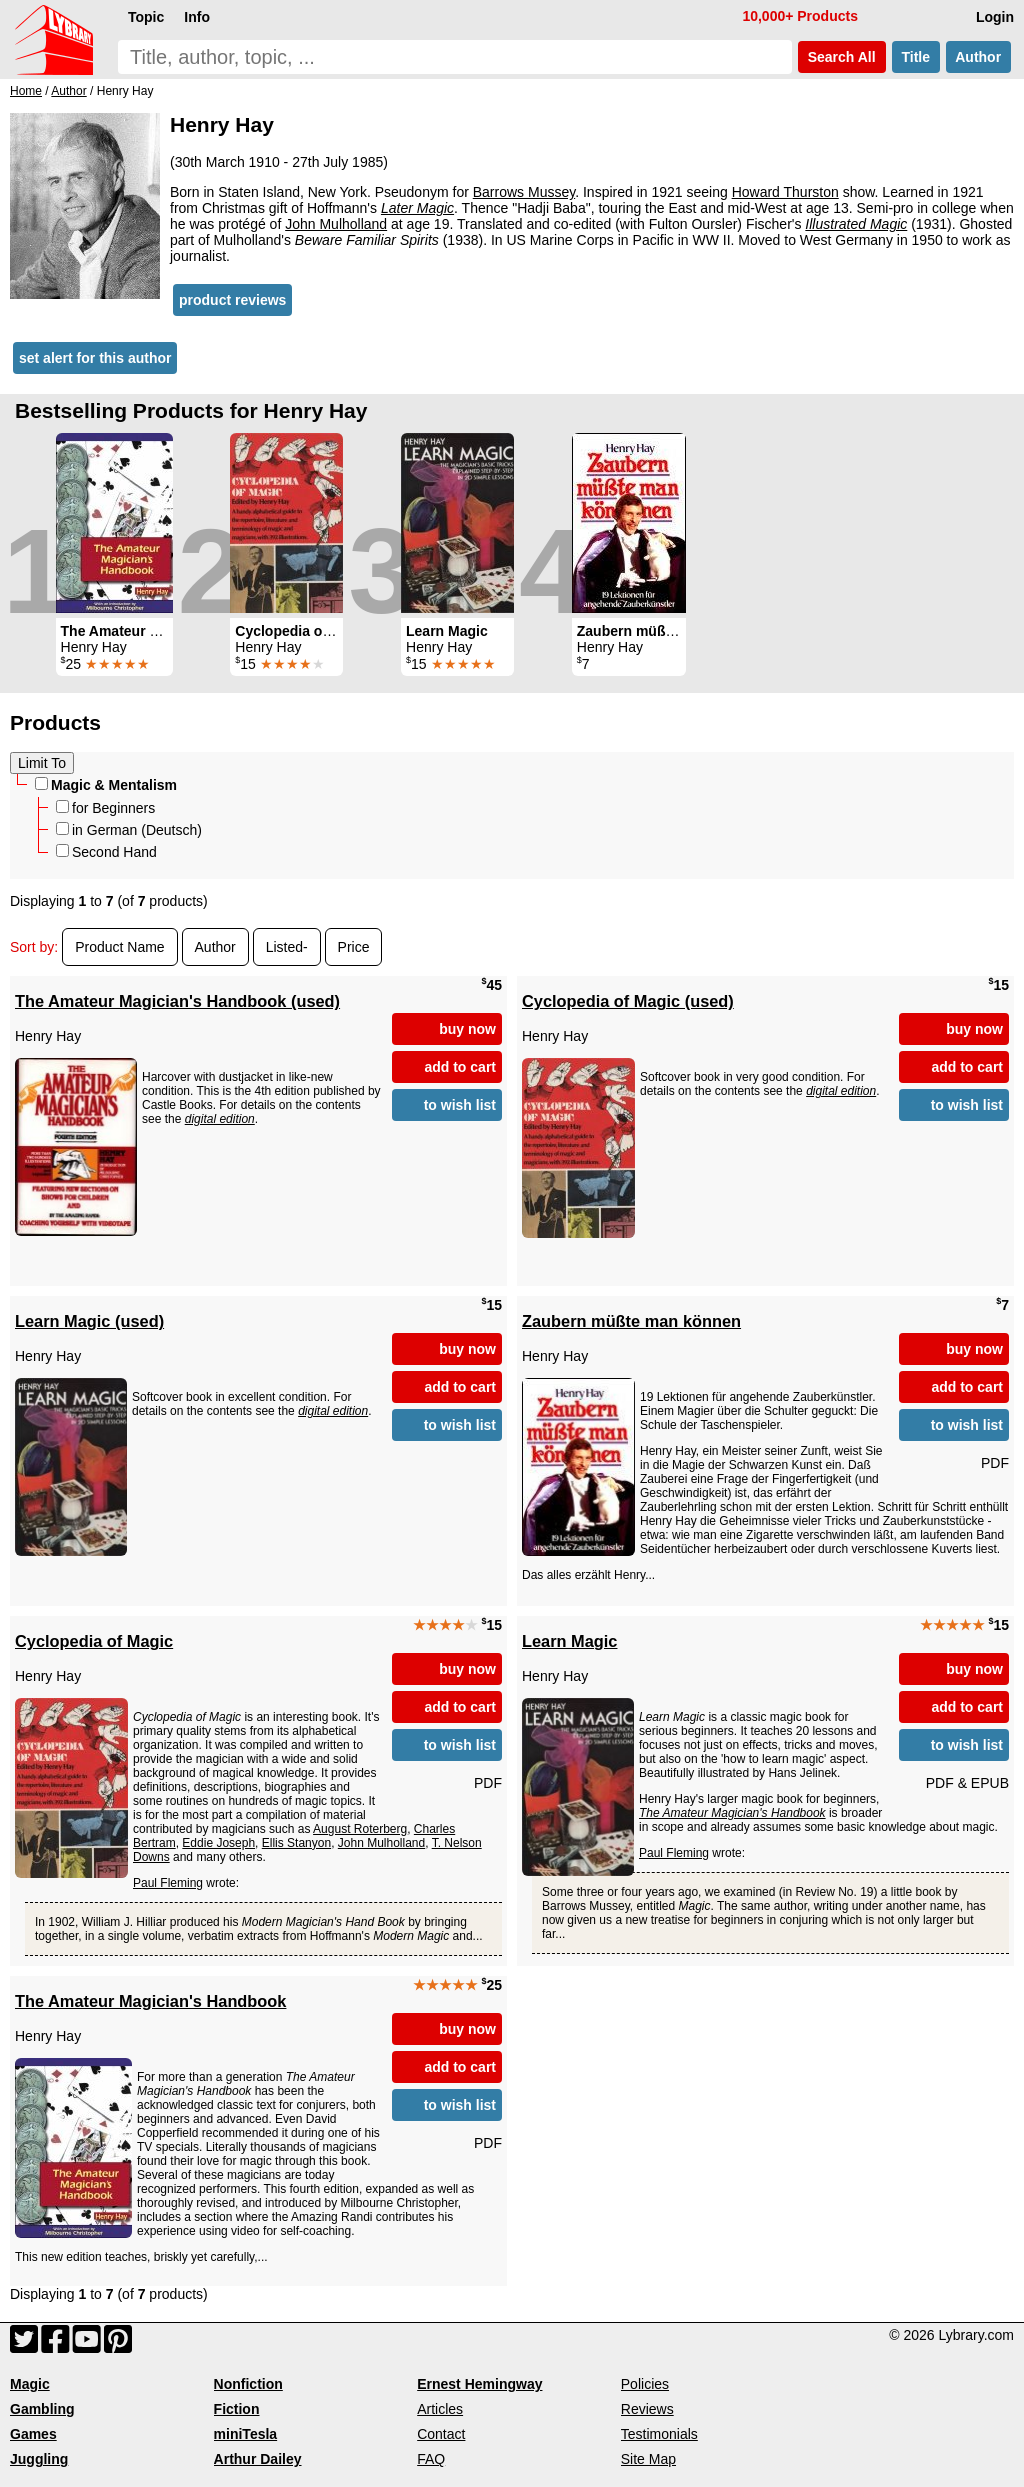 The height and width of the screenshot is (2487, 1024). I want to click on Ellis Stanyon, so click(296, 1843).